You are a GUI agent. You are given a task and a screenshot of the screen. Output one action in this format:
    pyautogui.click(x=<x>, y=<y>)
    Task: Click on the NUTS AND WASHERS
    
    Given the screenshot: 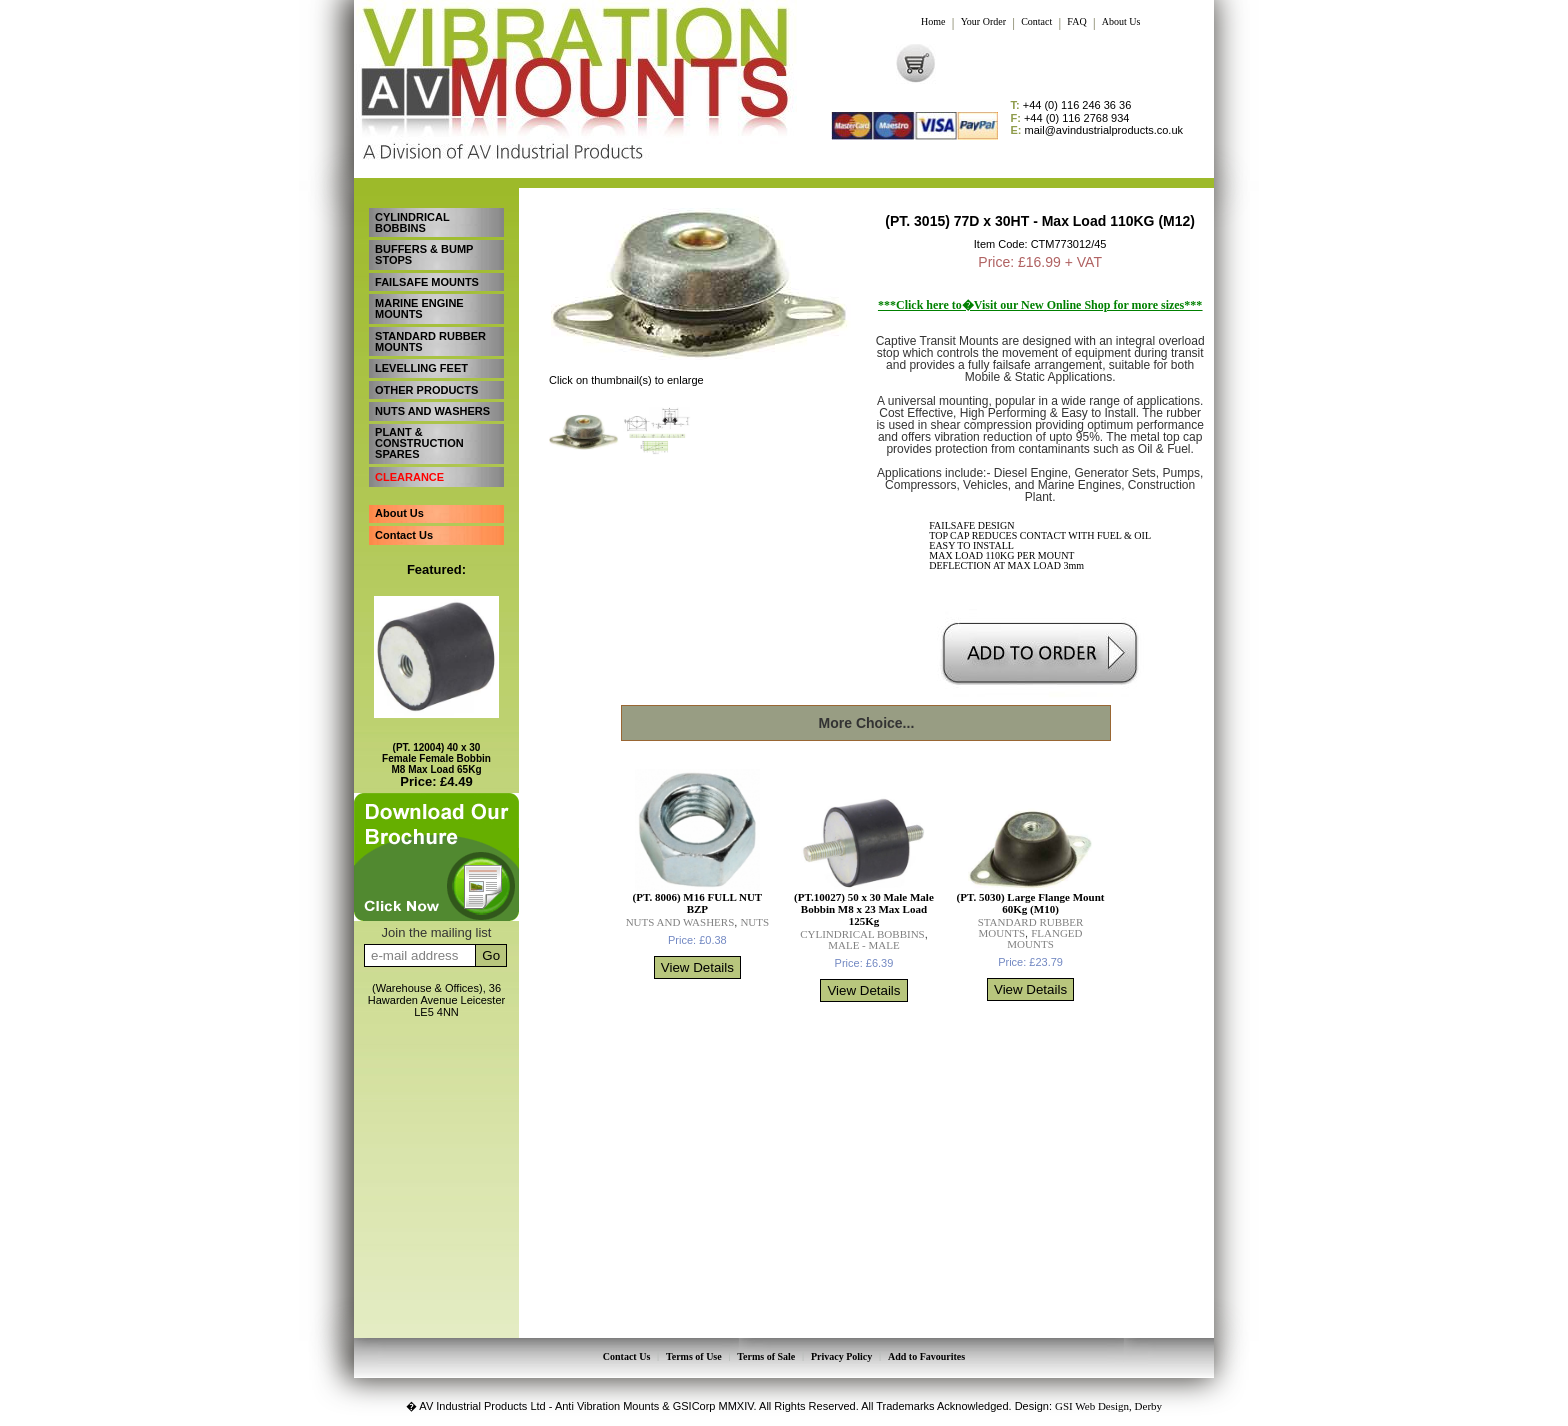 What is the action you would take?
    pyautogui.click(x=431, y=400)
    